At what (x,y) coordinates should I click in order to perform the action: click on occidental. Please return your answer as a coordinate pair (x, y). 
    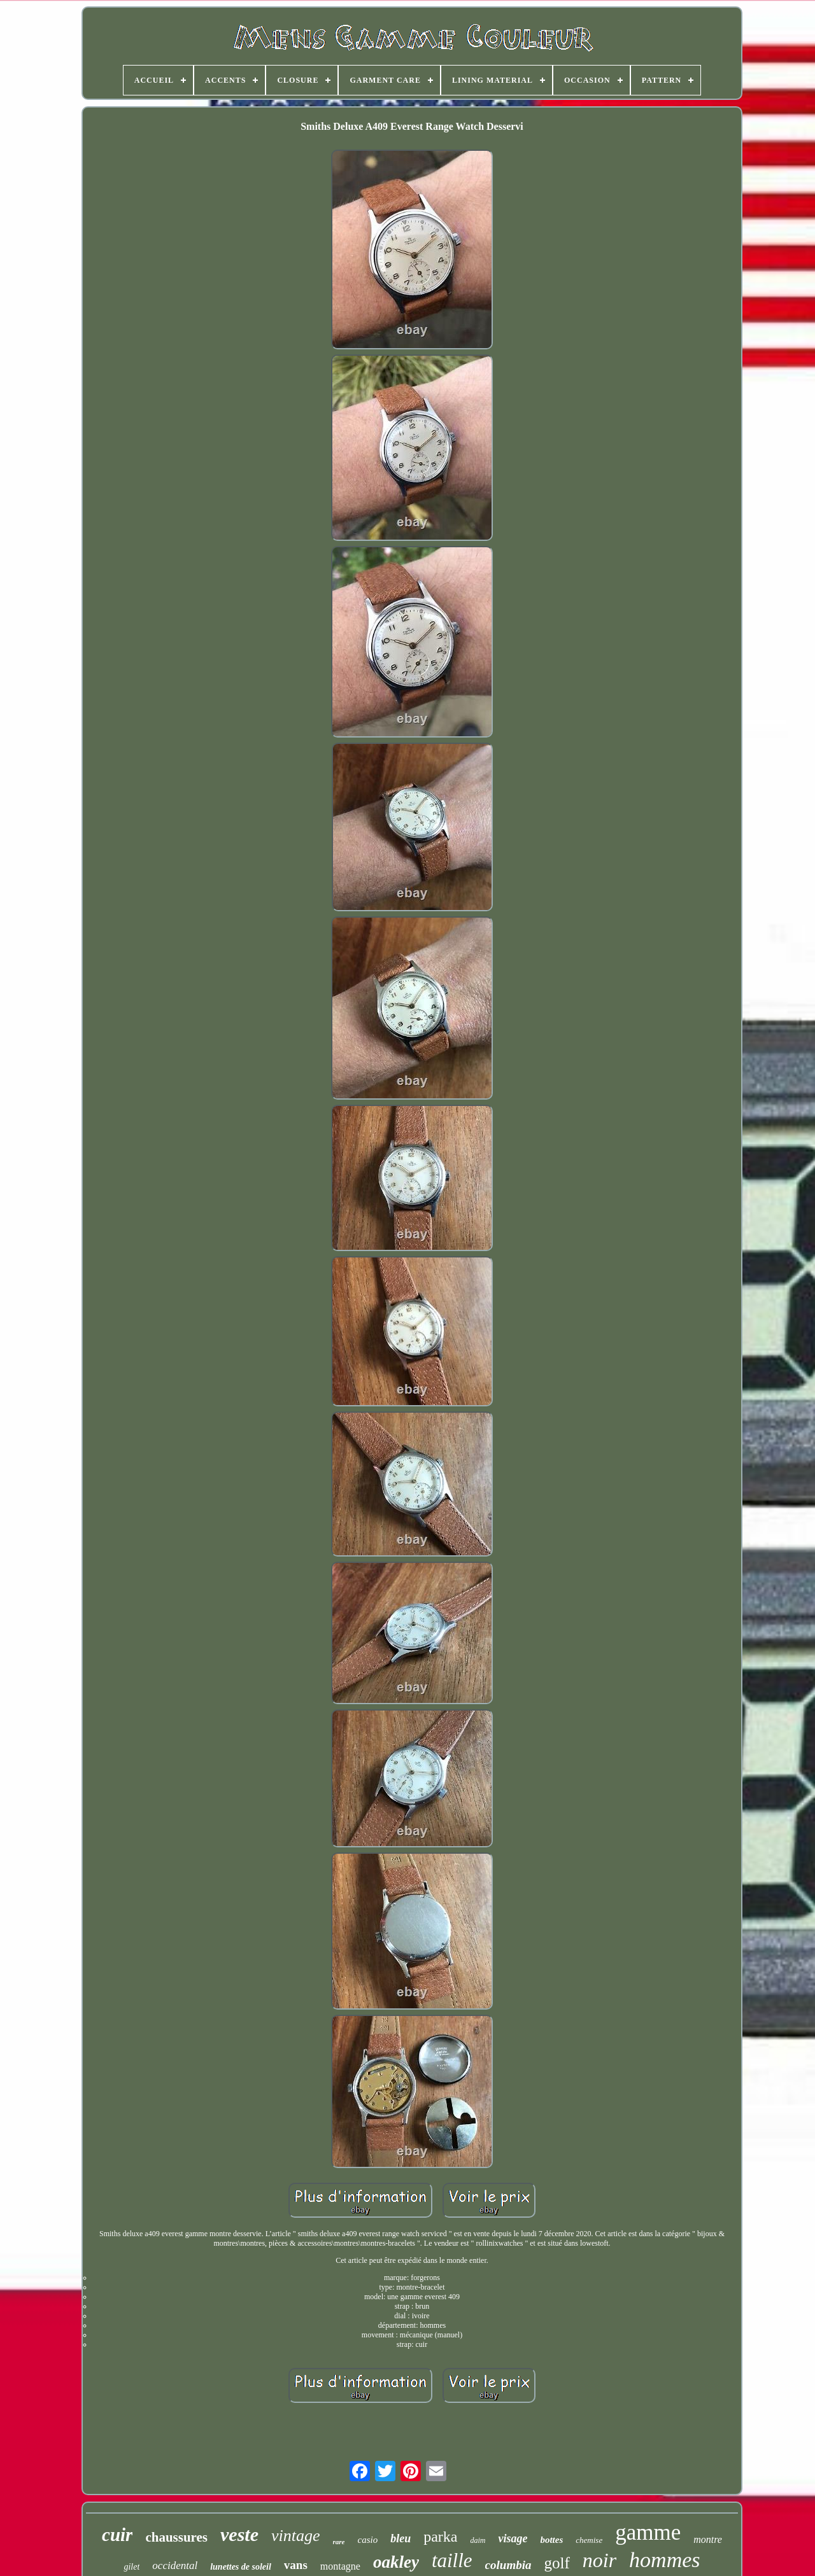
    Looking at the image, I should click on (174, 2565).